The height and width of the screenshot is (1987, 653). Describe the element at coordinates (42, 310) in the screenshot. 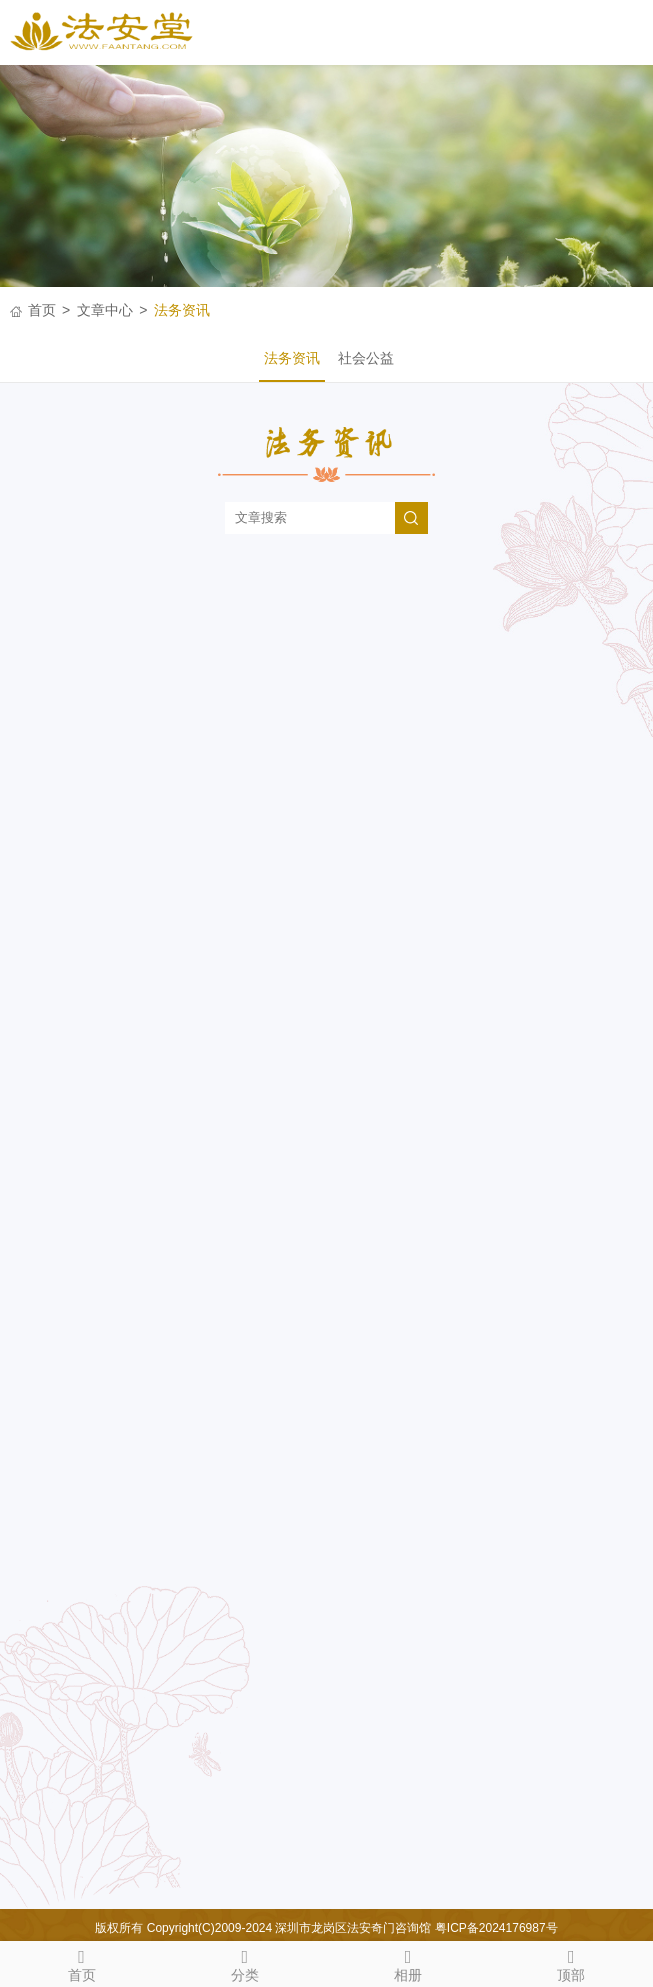

I see `首页` at that location.